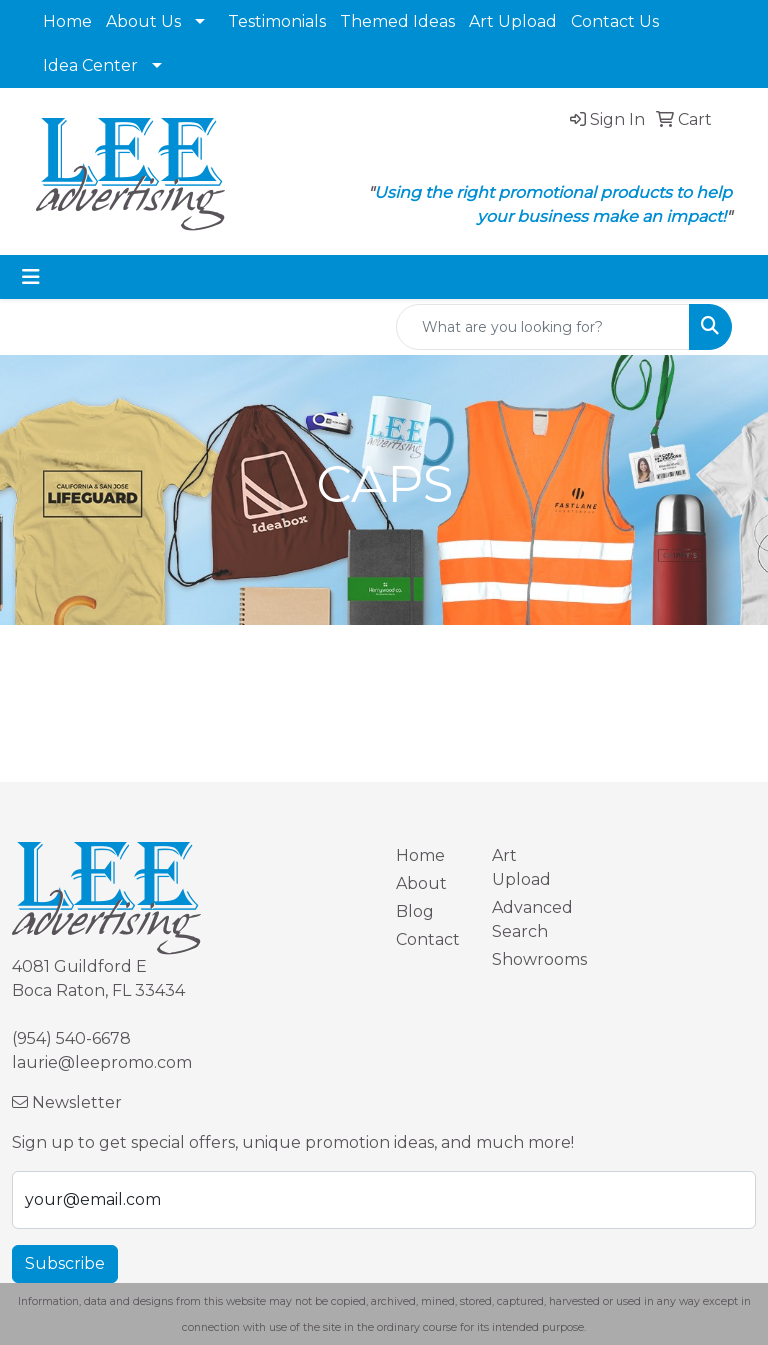 This screenshot has height=1345, width=768. What do you see at coordinates (513, 21) in the screenshot?
I see `Art Upload` at bounding box center [513, 21].